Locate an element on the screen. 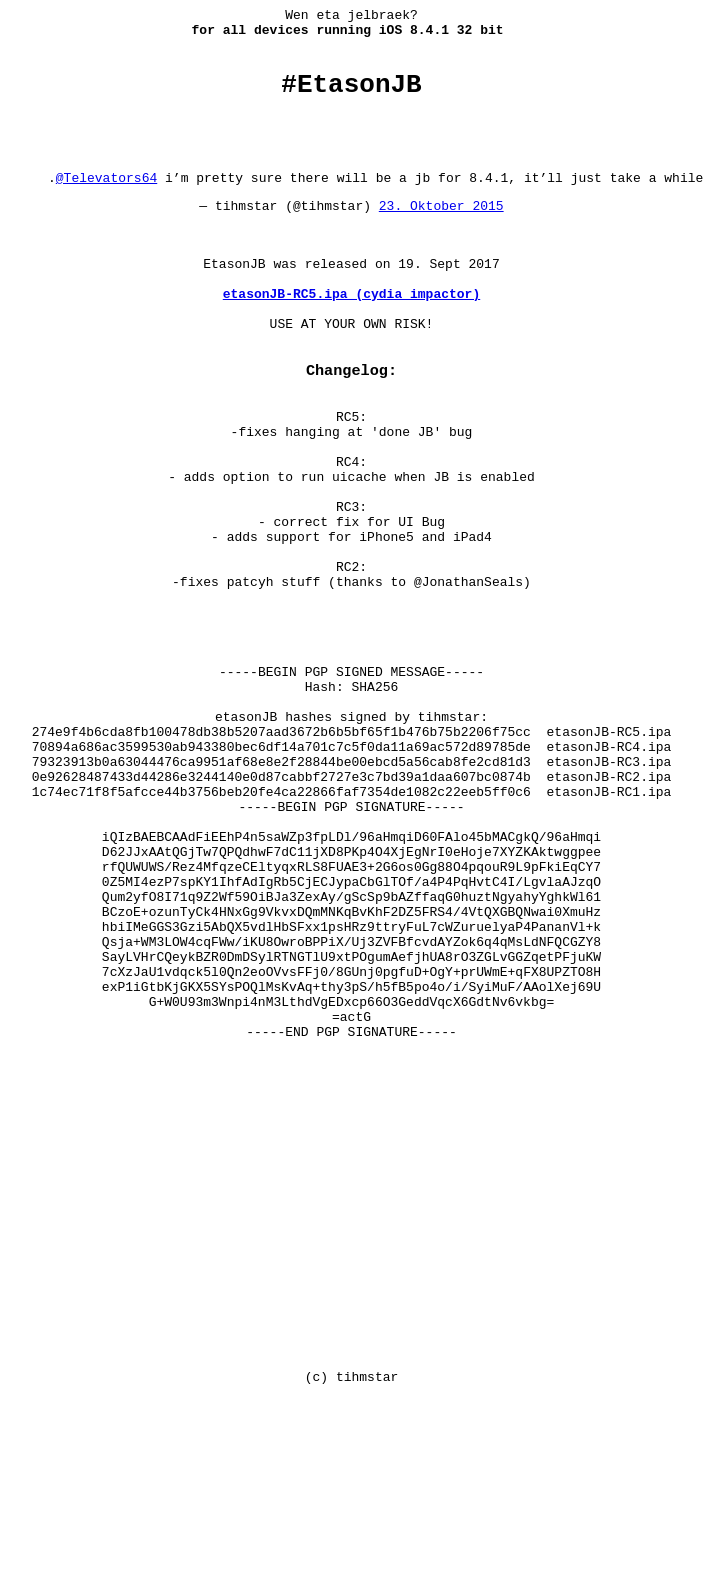 This screenshot has height=1586, width=703. @Televators64 is located at coordinates (106, 201).